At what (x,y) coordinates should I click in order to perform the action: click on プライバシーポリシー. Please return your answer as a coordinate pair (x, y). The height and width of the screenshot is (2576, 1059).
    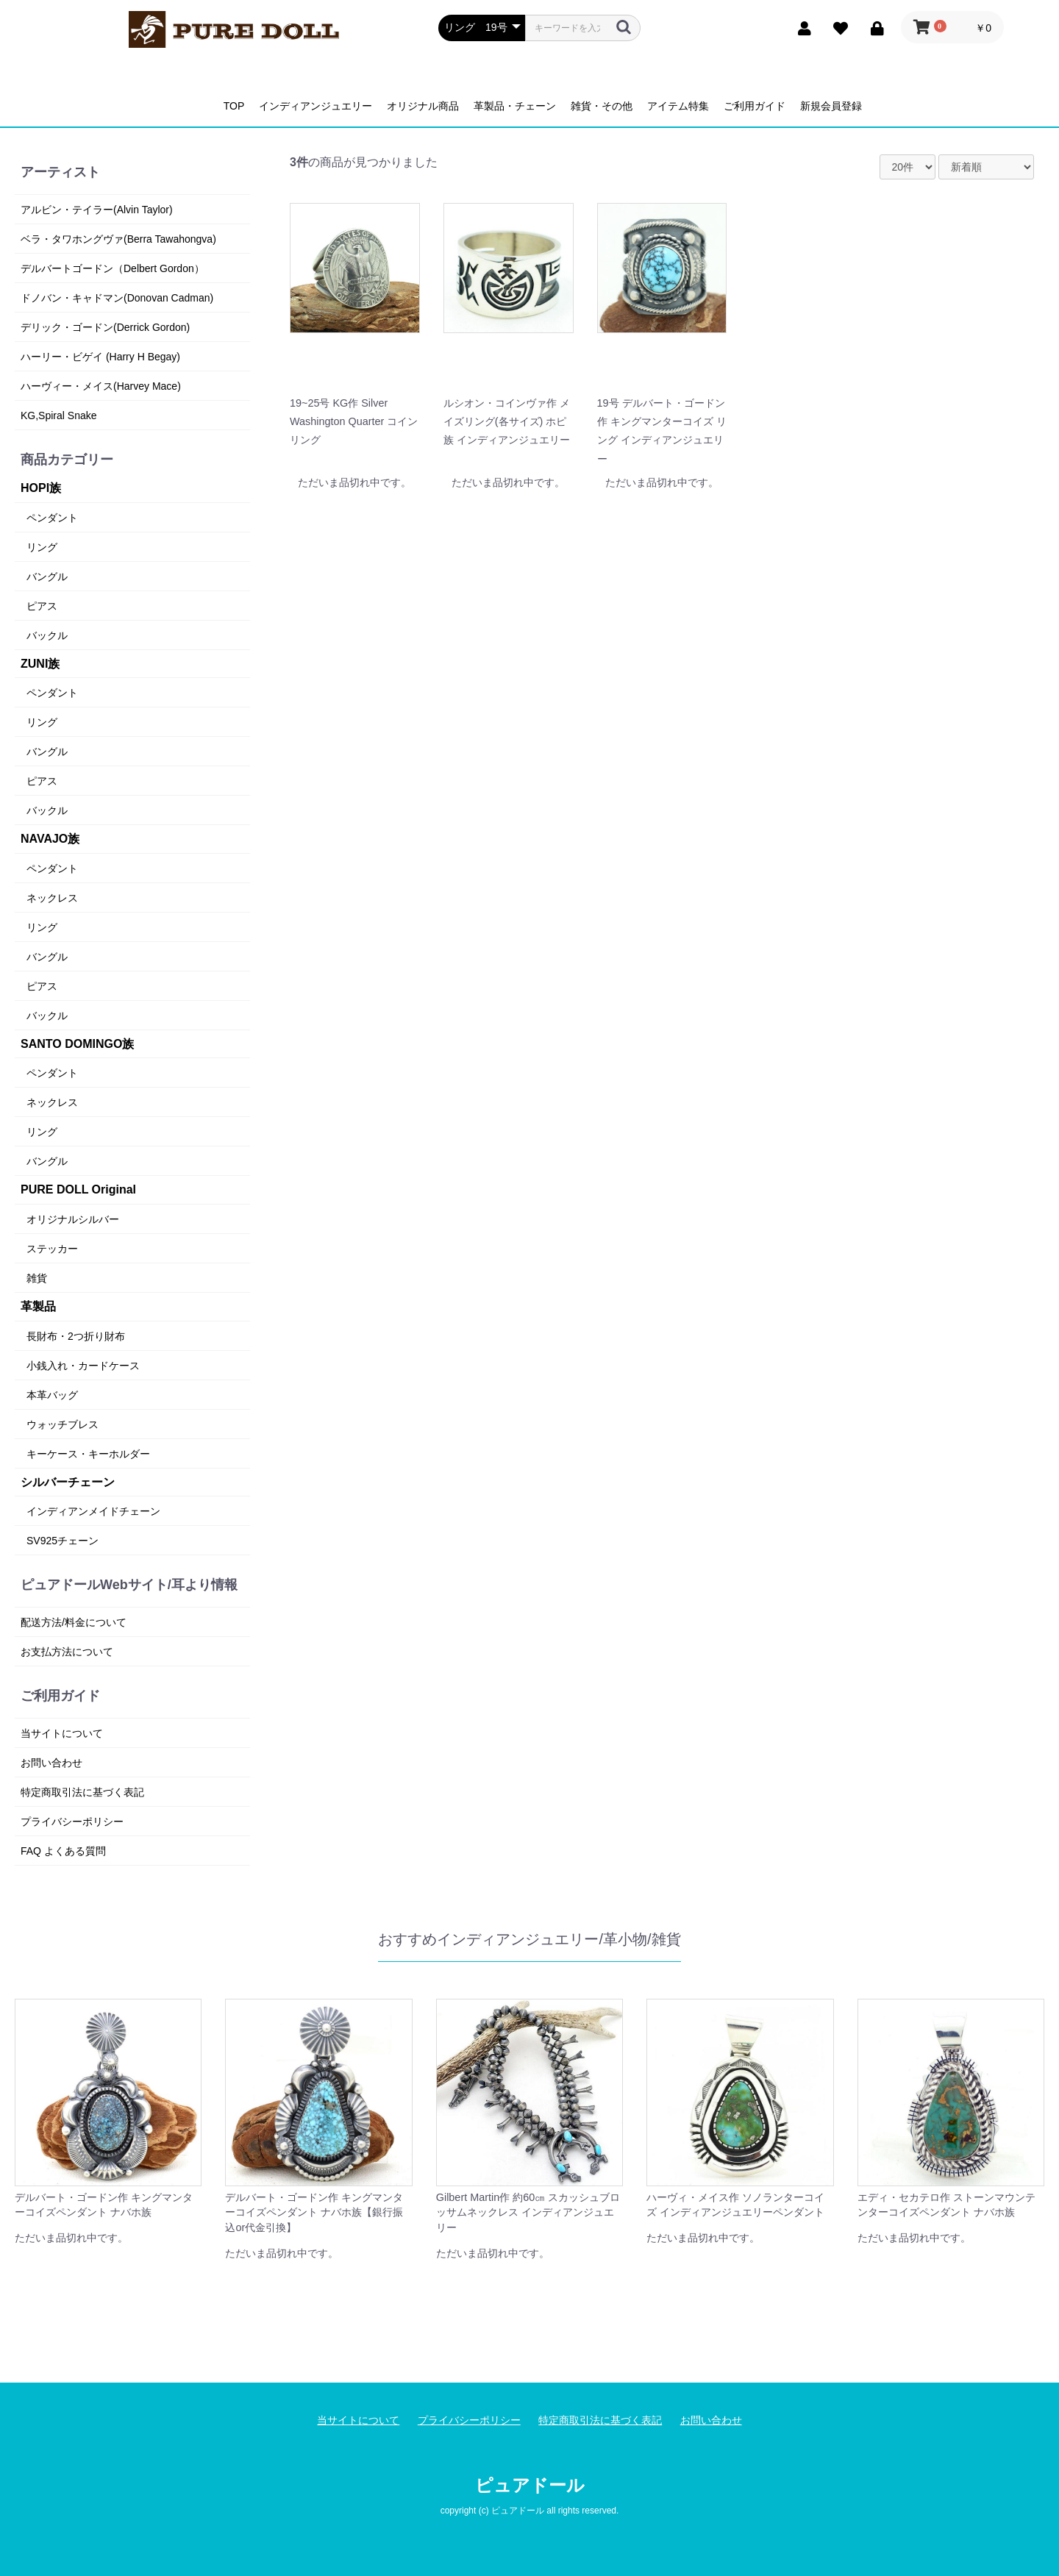
    Looking at the image, I should click on (72, 1821).